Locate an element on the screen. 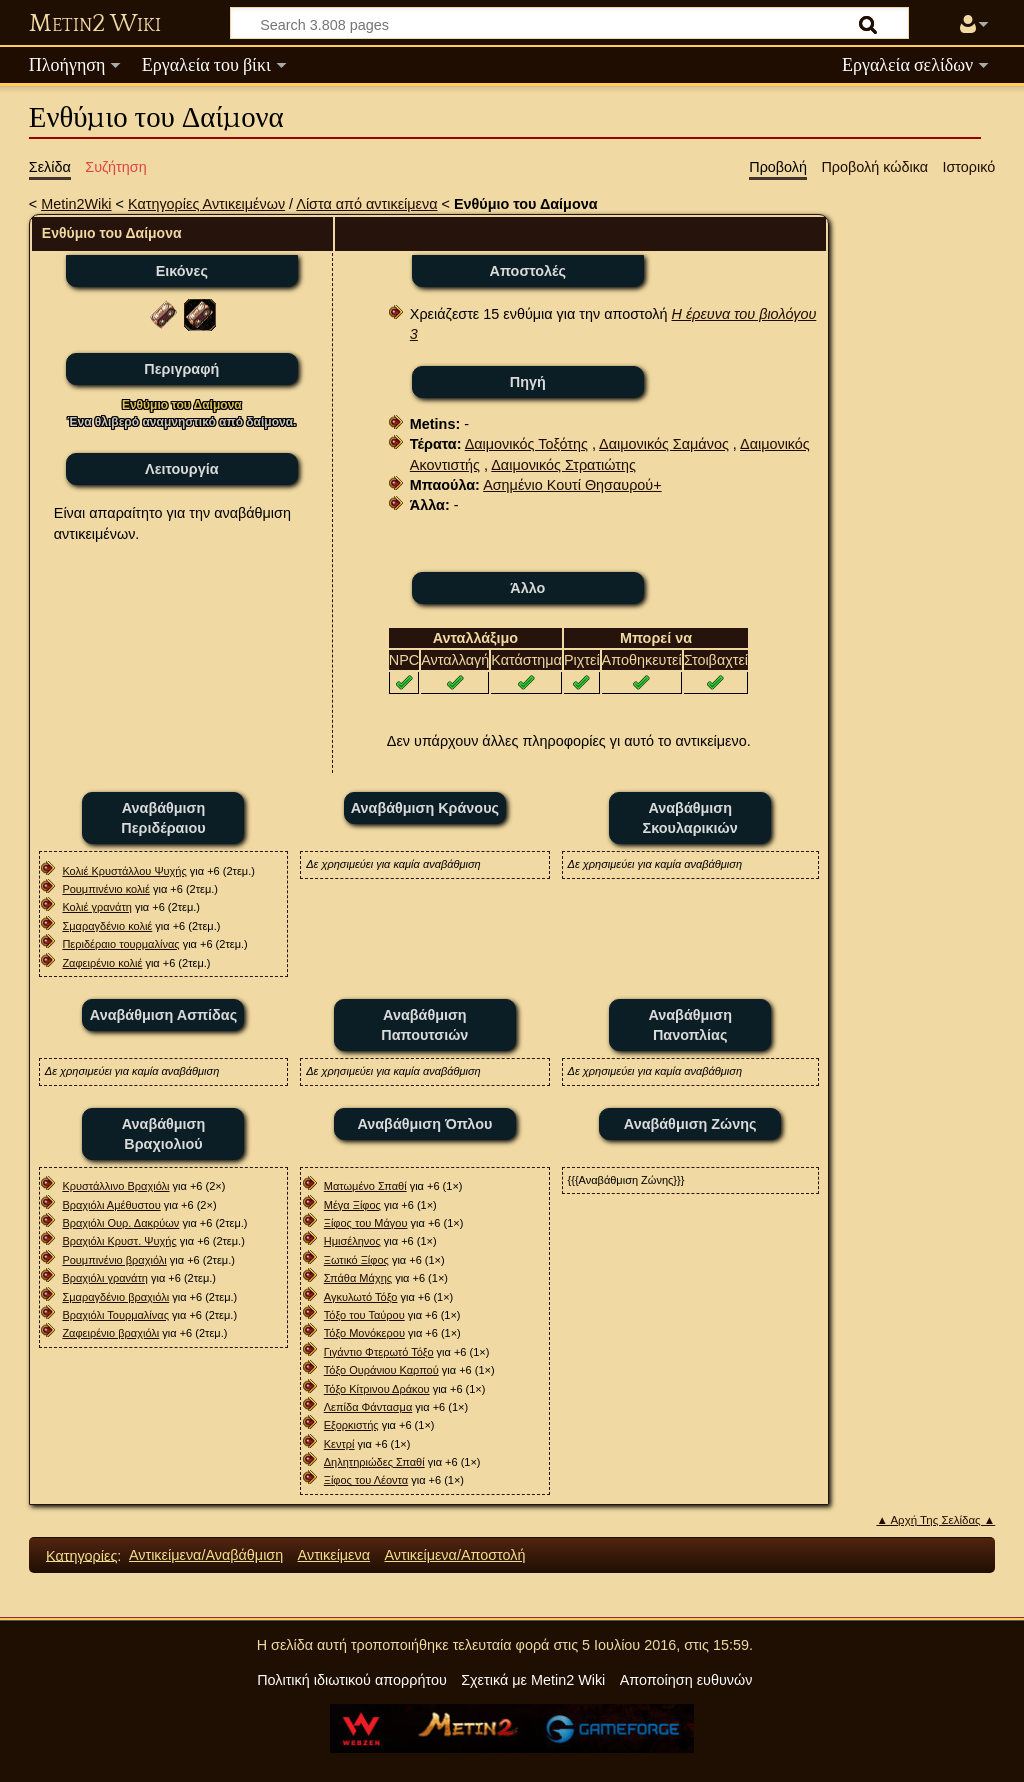 The width and height of the screenshot is (1024, 1782). Ασημένιο Κουτί Θησαυρού+ is located at coordinates (572, 485).